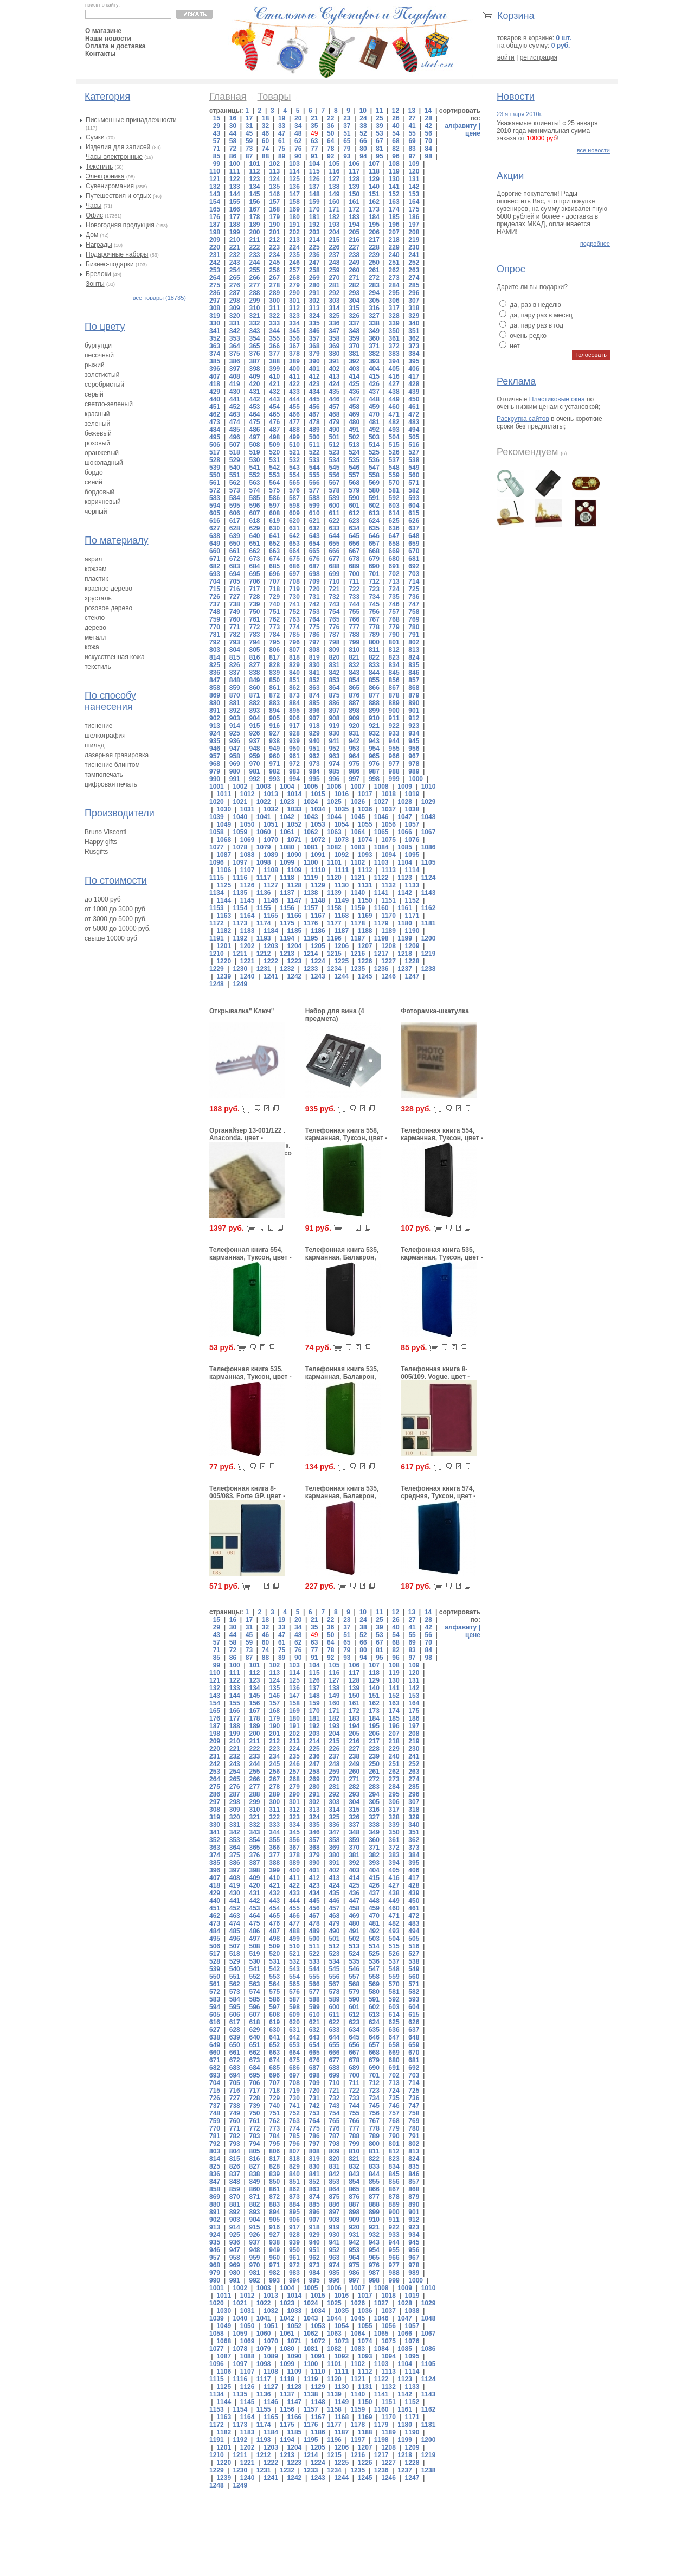  I want to click on 1217, so click(381, 953).